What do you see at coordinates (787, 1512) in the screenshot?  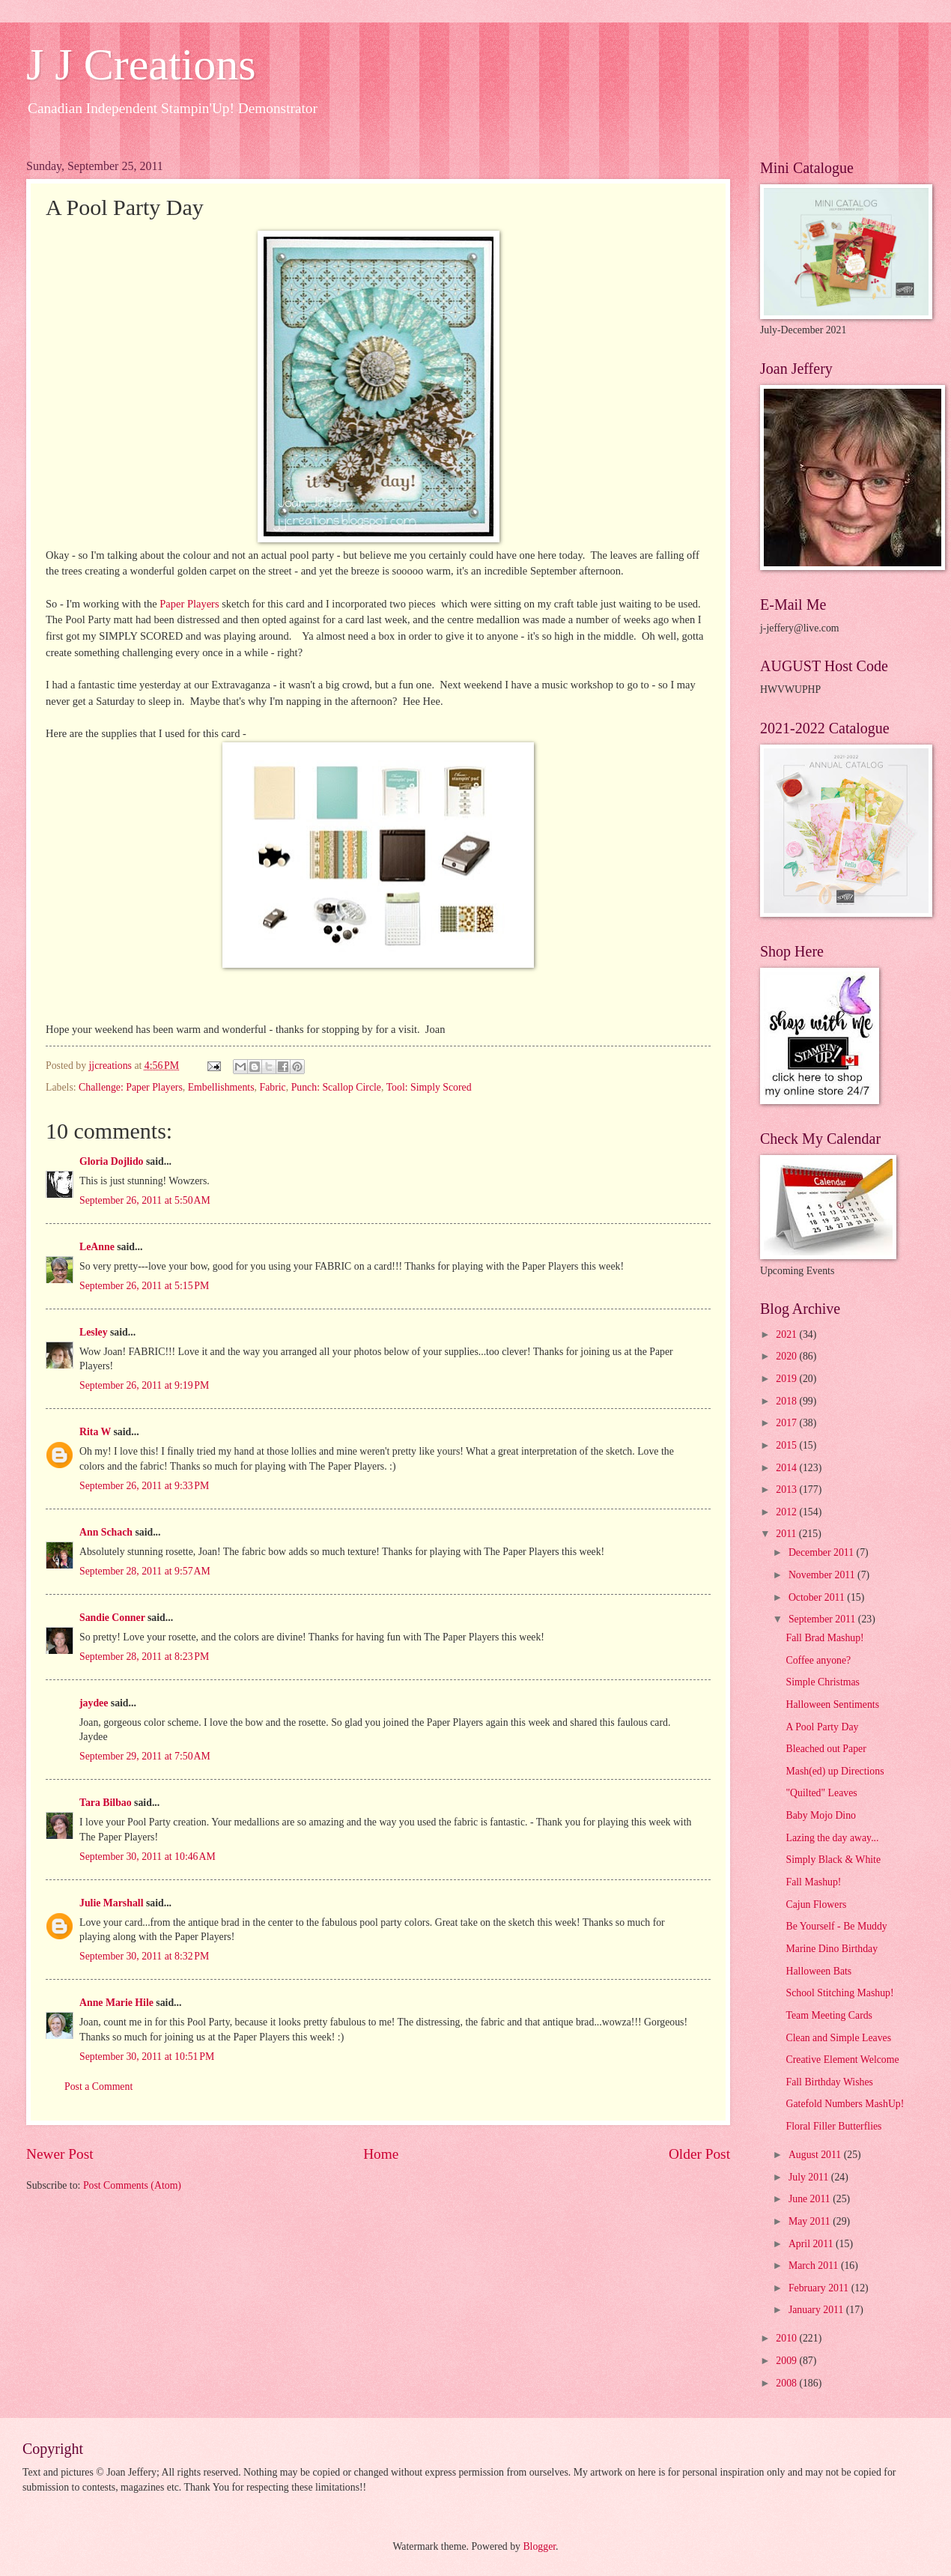 I see `2012` at bounding box center [787, 1512].